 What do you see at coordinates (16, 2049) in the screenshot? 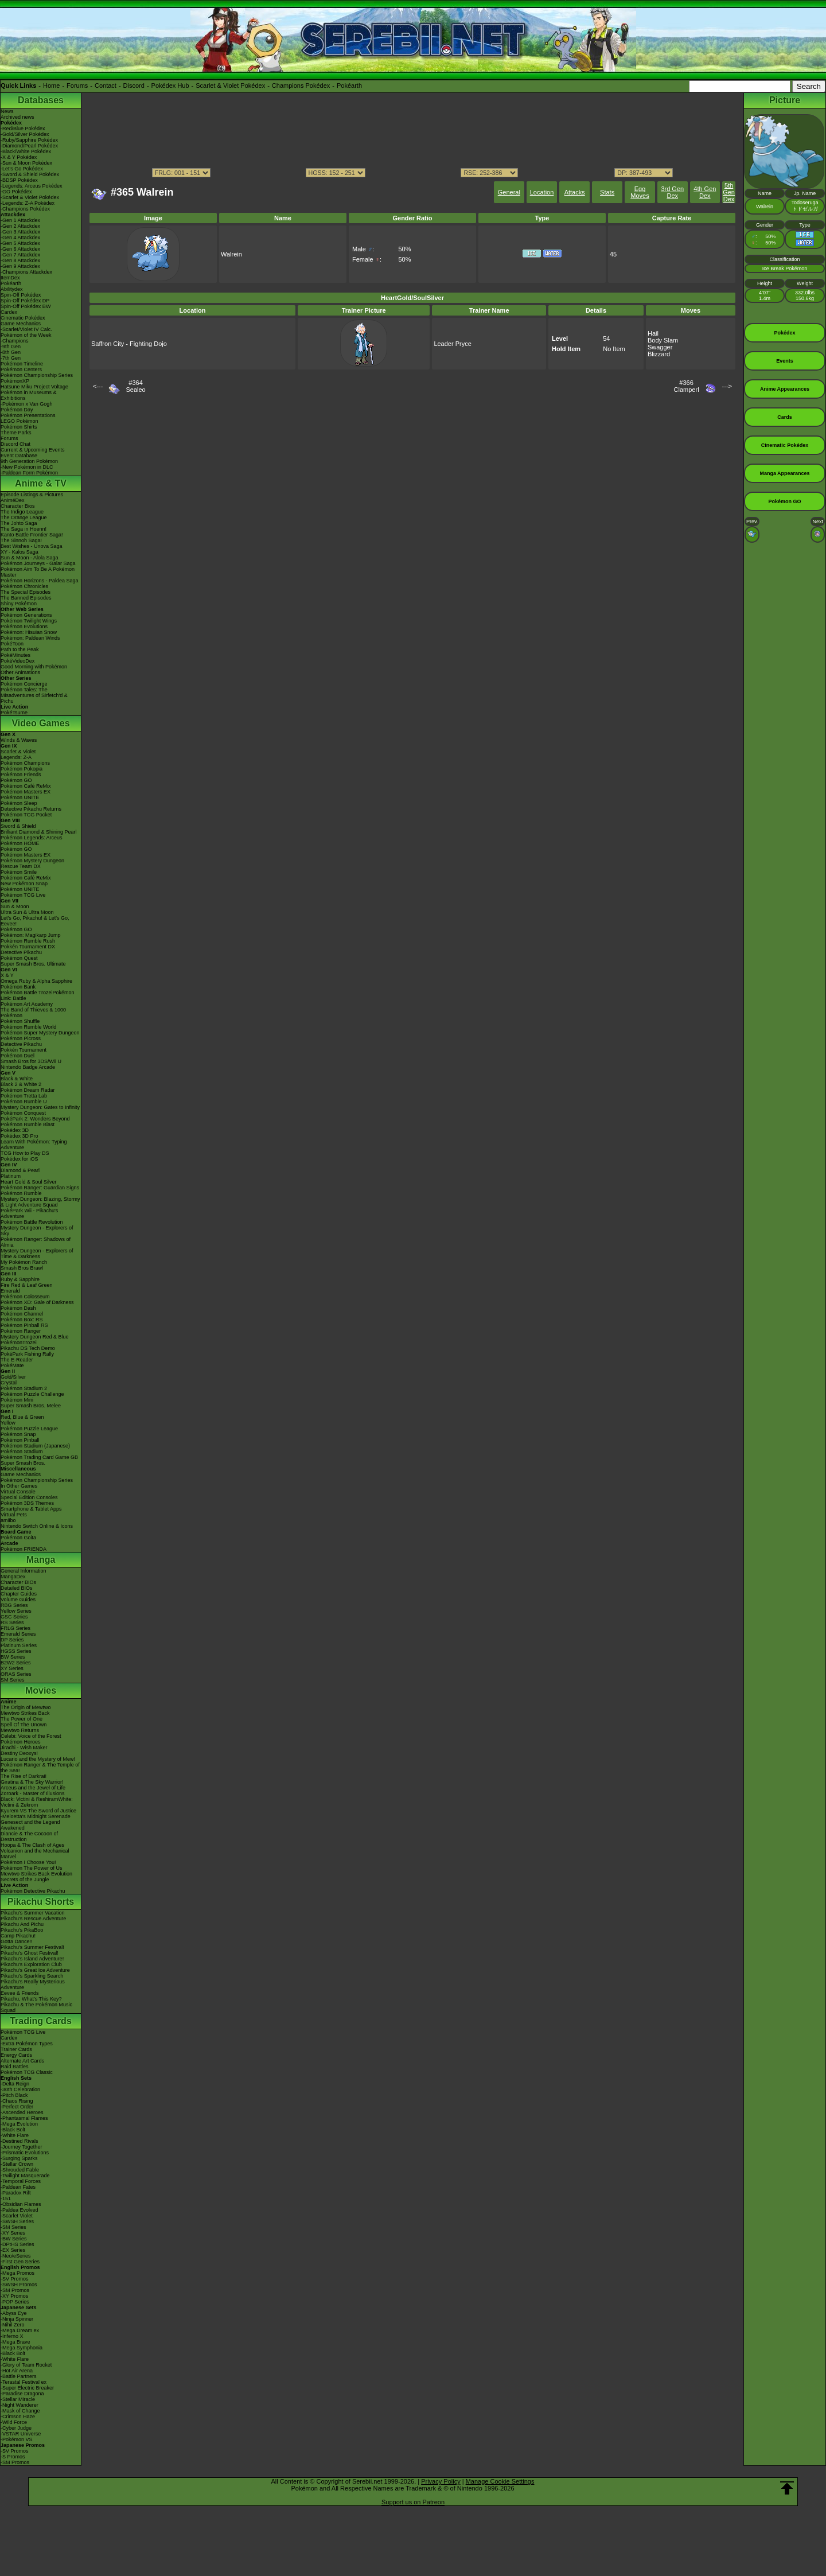
I see `Trainer Cards` at bounding box center [16, 2049].